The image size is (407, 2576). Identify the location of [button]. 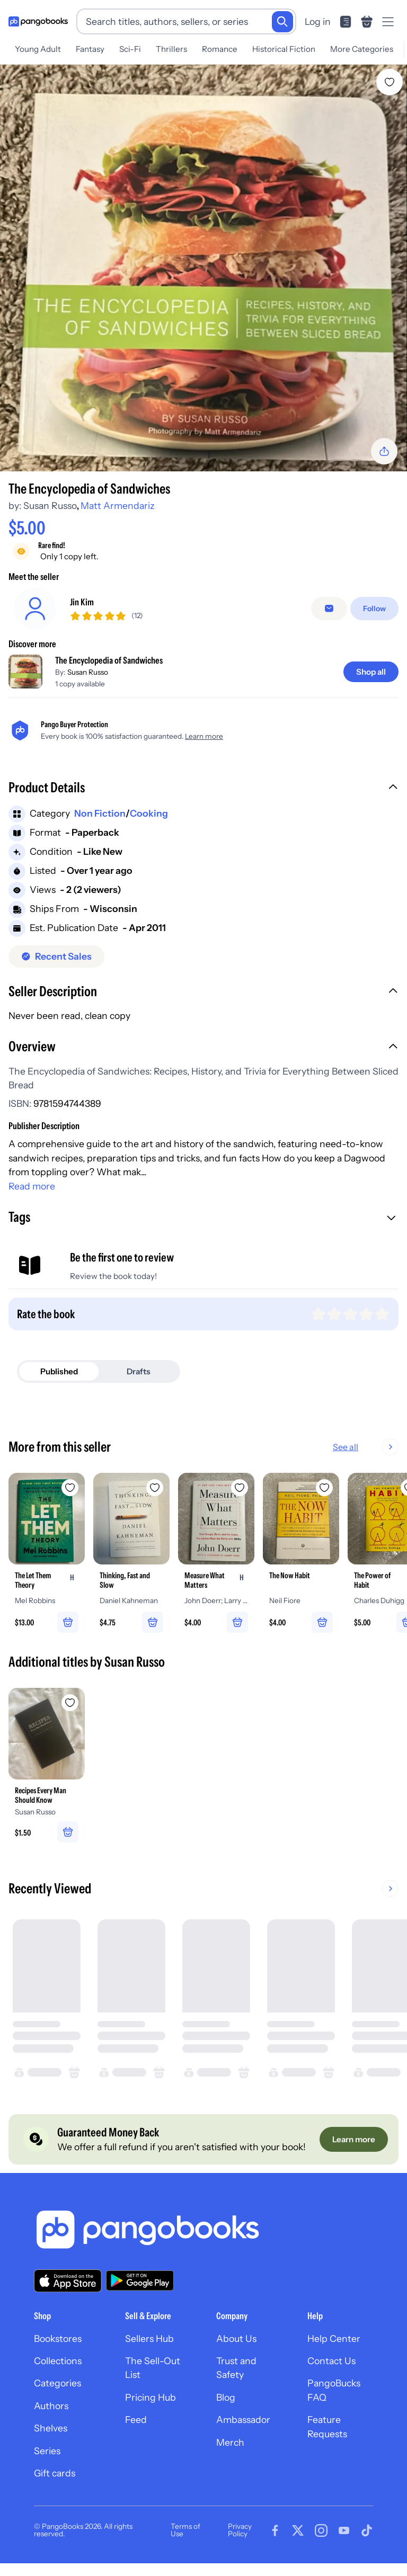
(203, 789).